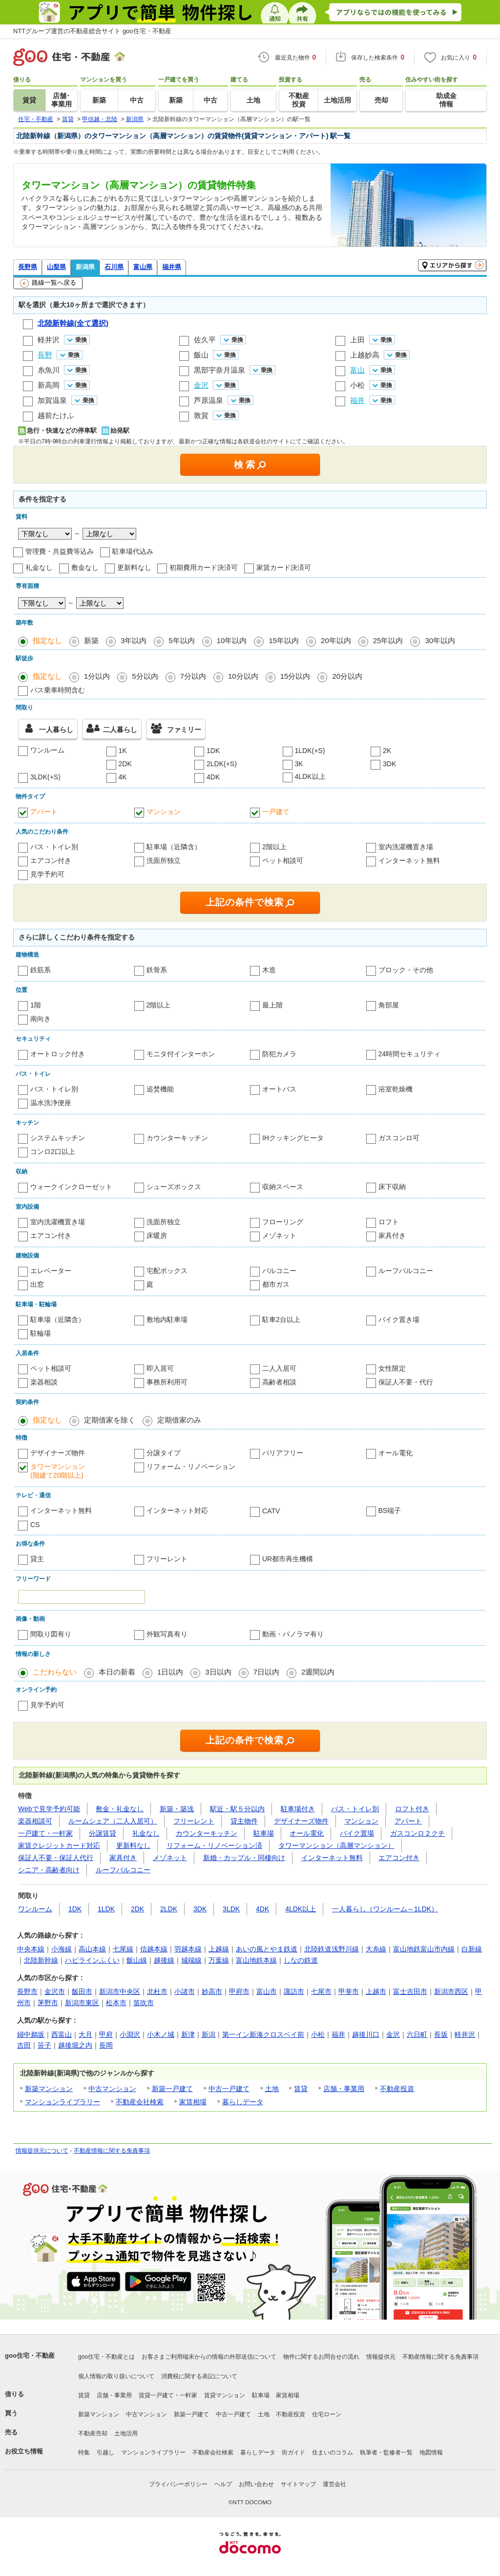  What do you see at coordinates (409, 860) in the screenshot?
I see `インターネット無料` at bounding box center [409, 860].